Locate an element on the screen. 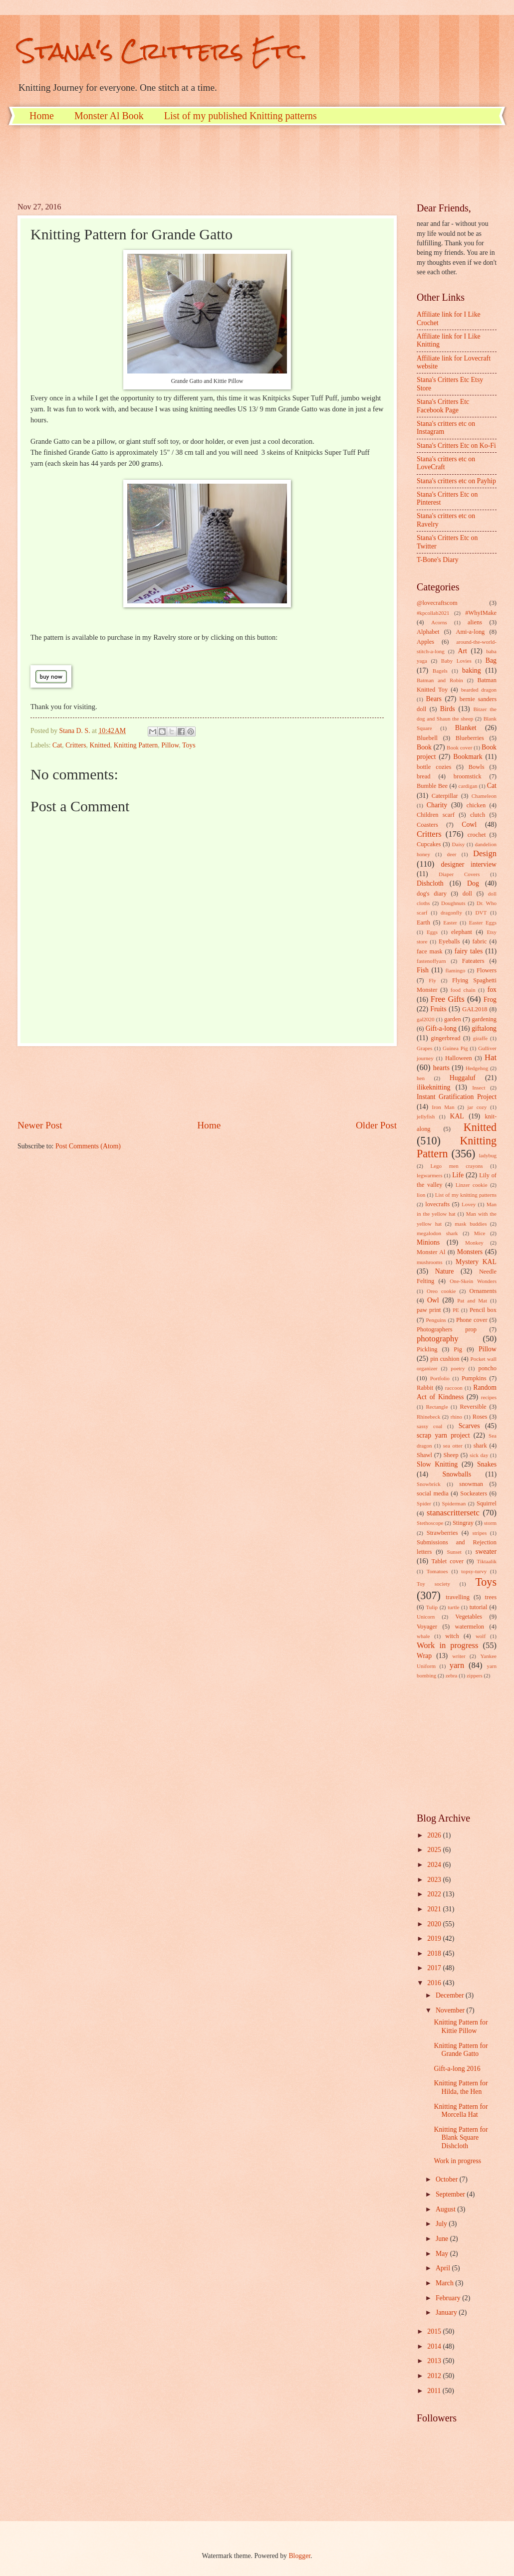 Image resolution: width=514 pixels, height=2576 pixels. 2018 is located at coordinates (435, 1953).